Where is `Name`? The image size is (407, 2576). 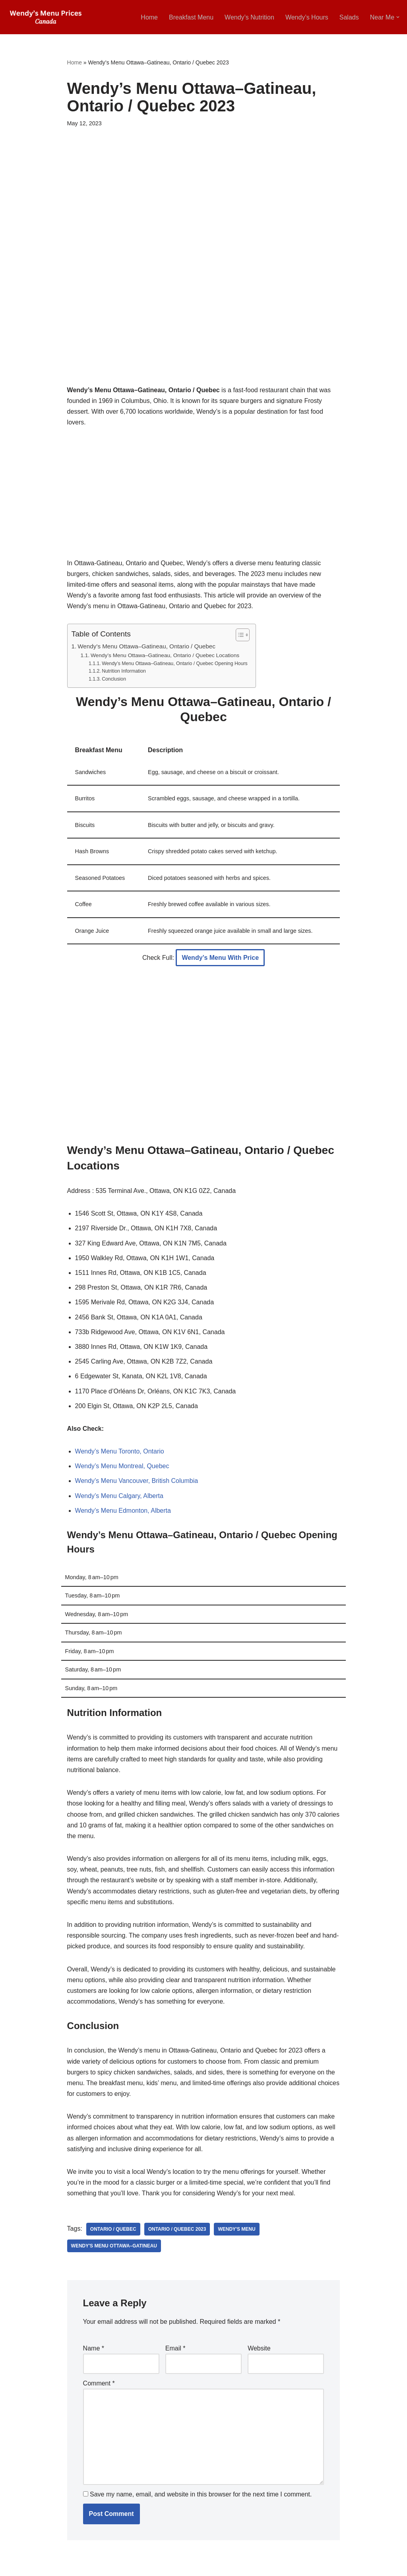
Name is located at coordinates (93, 2348).